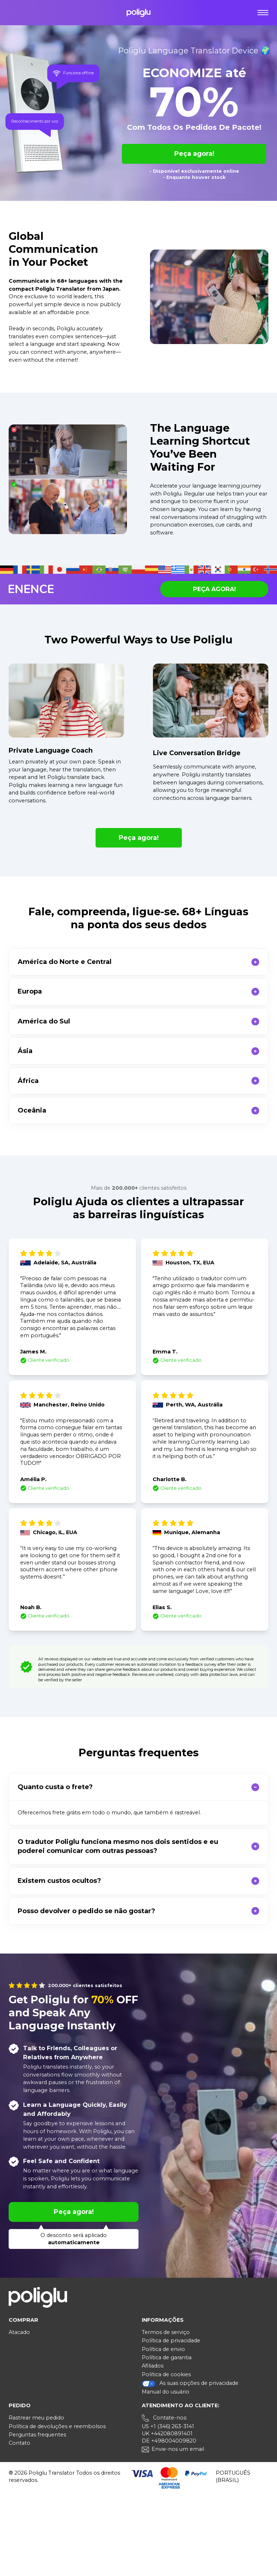 The height and width of the screenshot is (2576, 277). I want to click on Política de devoluções e reembolsos, so click(57, 2426).